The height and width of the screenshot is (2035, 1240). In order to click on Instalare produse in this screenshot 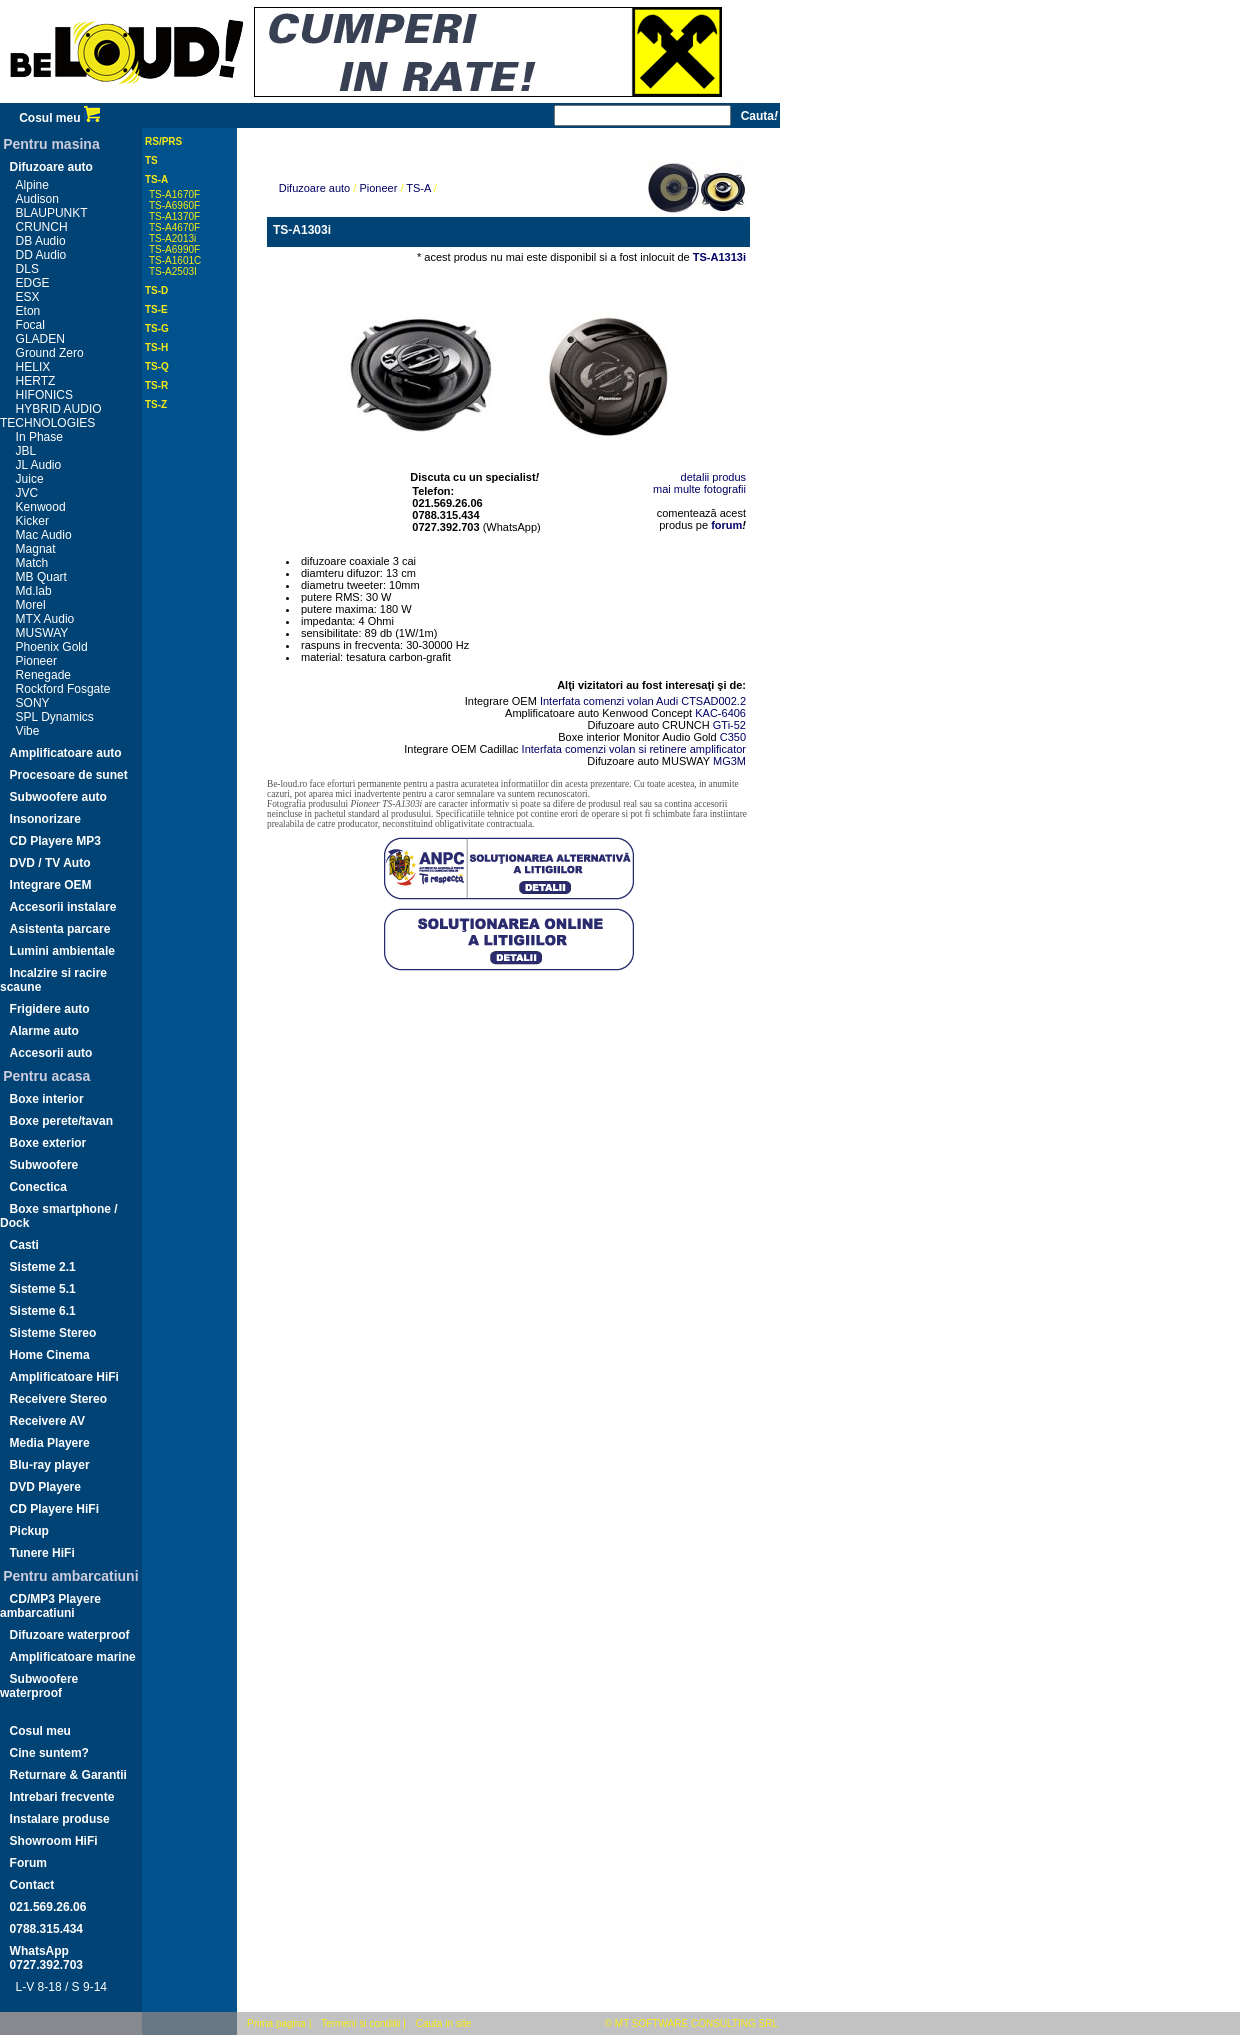, I will do `click(60, 1819)`.